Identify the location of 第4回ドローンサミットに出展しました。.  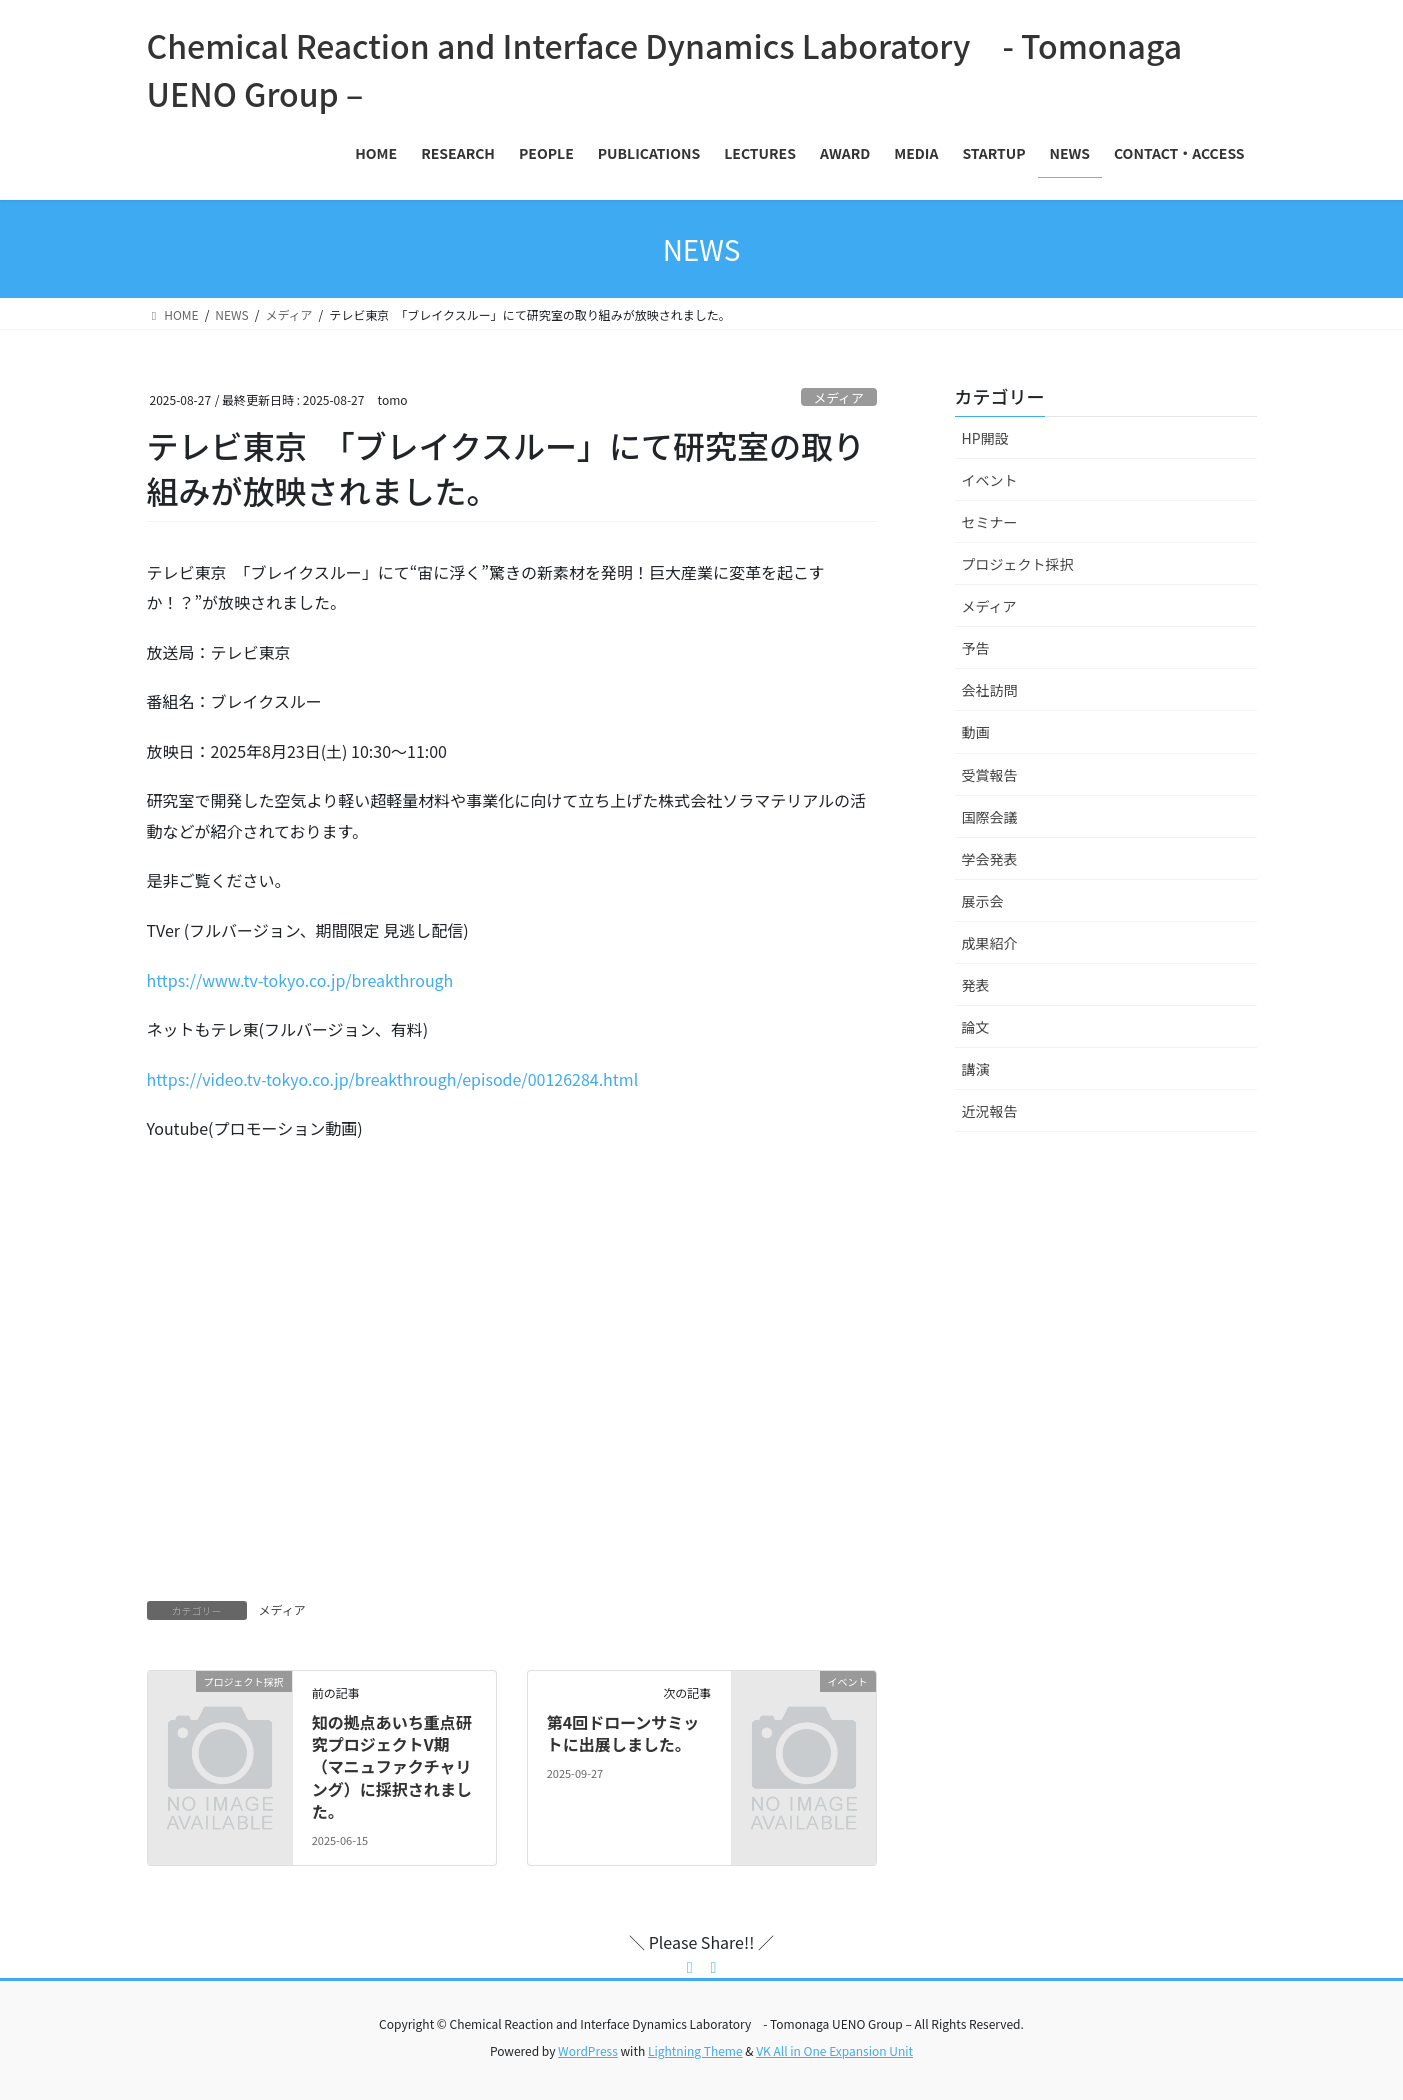
(623, 1733).